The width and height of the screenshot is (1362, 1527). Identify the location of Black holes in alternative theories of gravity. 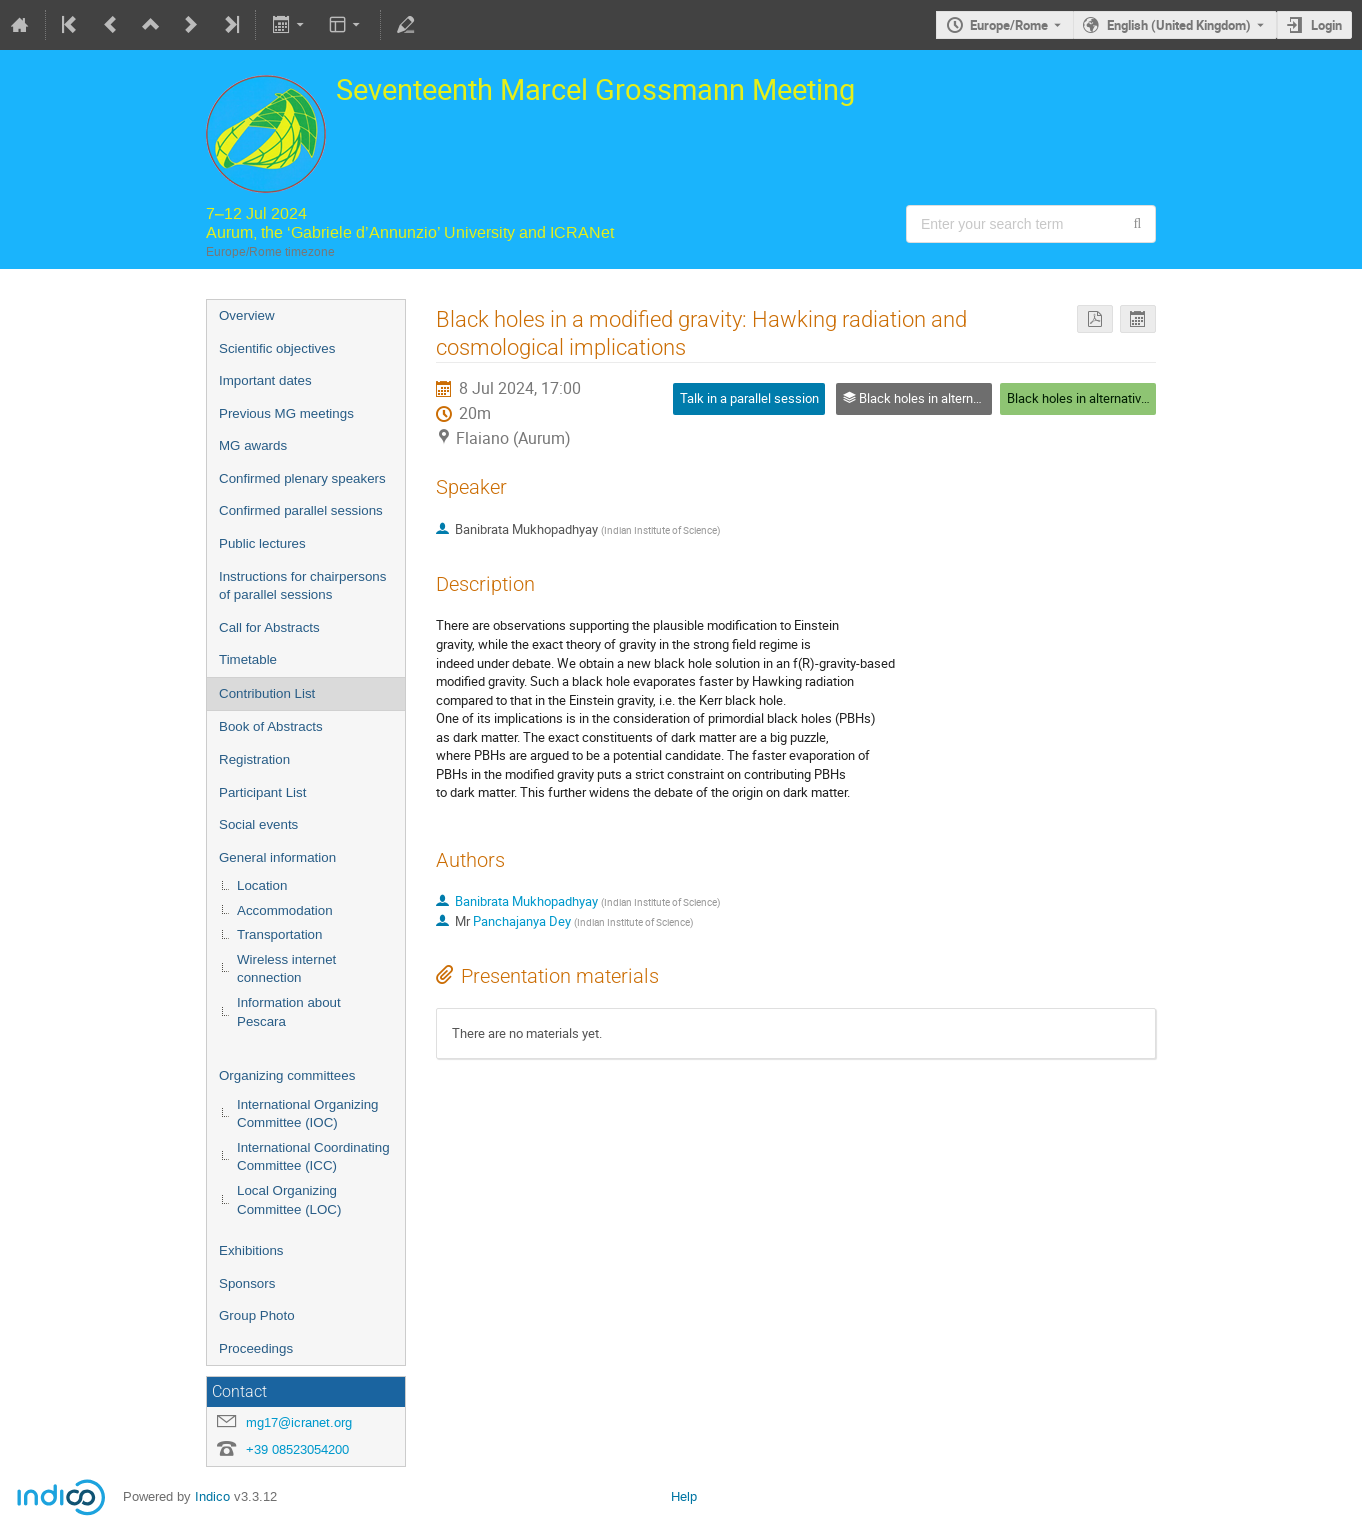
(1129, 398).